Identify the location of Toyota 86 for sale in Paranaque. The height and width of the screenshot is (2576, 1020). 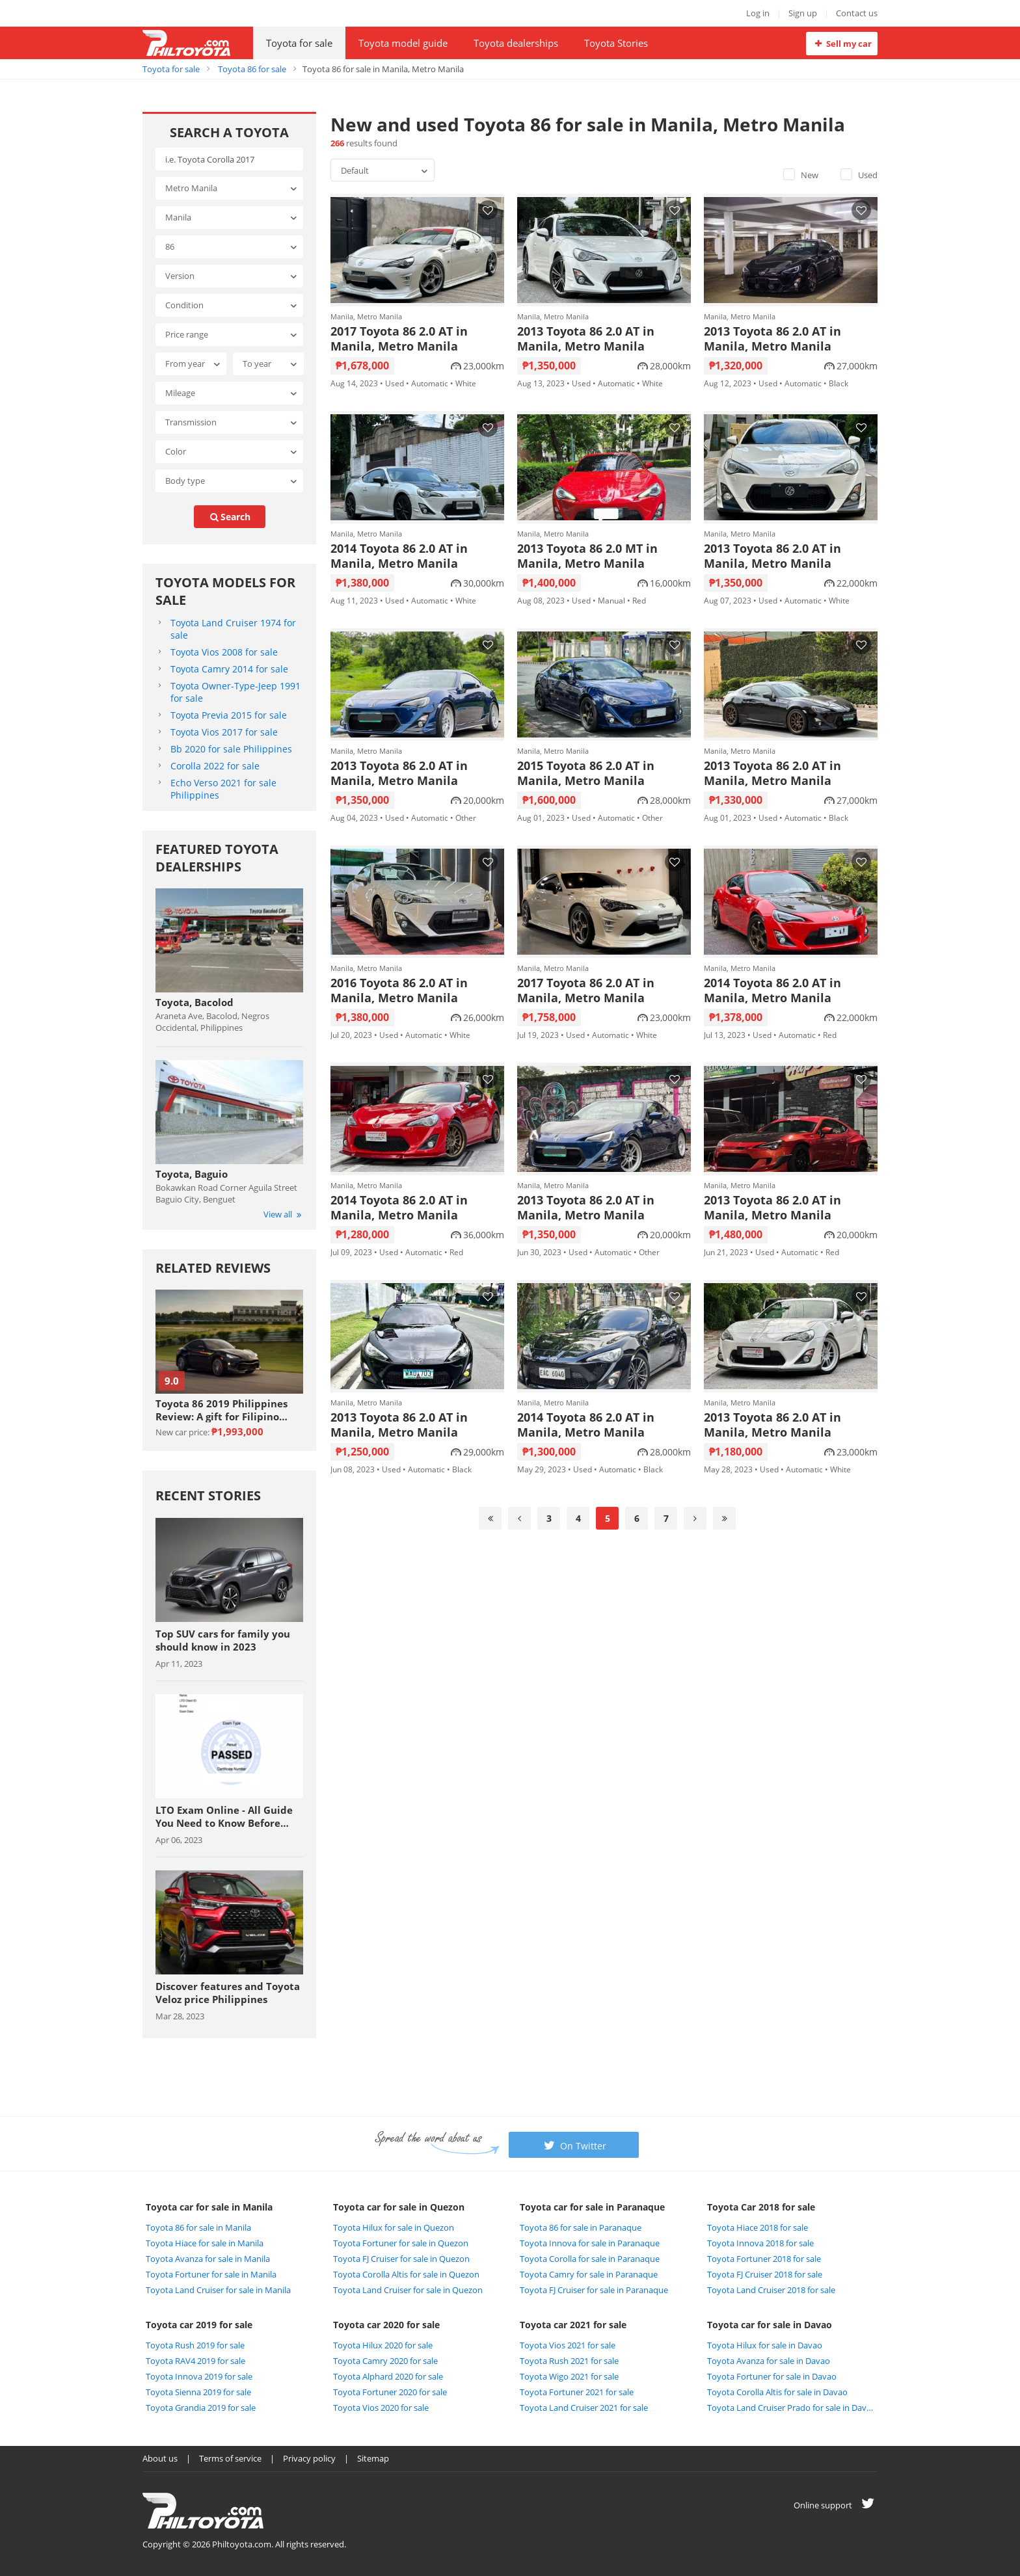
(580, 2227).